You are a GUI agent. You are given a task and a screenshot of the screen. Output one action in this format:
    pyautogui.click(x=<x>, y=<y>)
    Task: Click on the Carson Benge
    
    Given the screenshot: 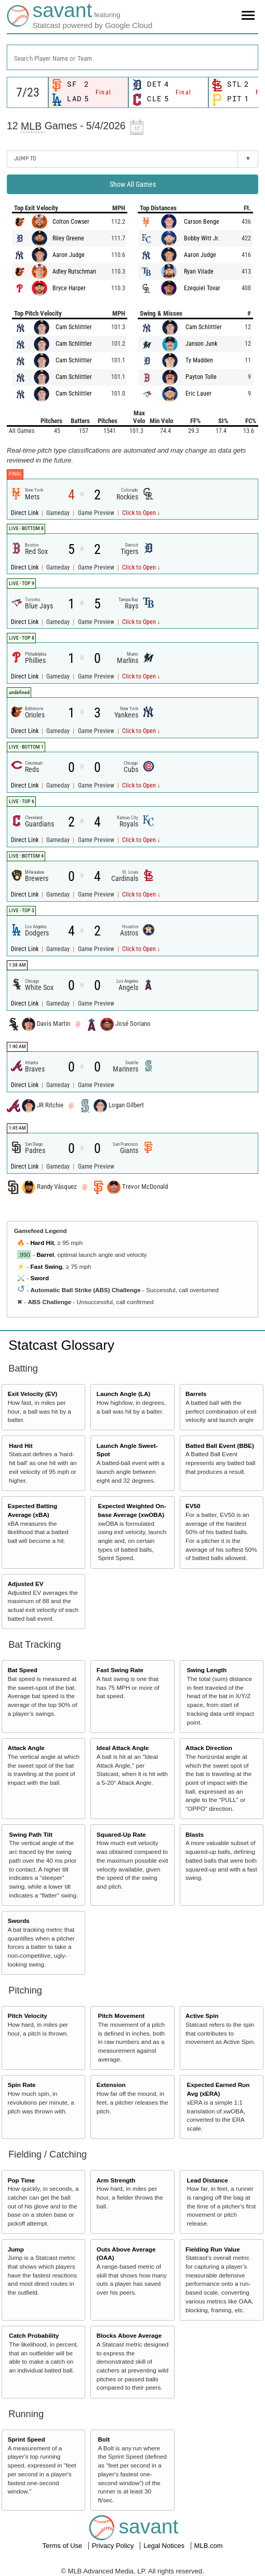 What is the action you would take?
    pyautogui.click(x=201, y=221)
    